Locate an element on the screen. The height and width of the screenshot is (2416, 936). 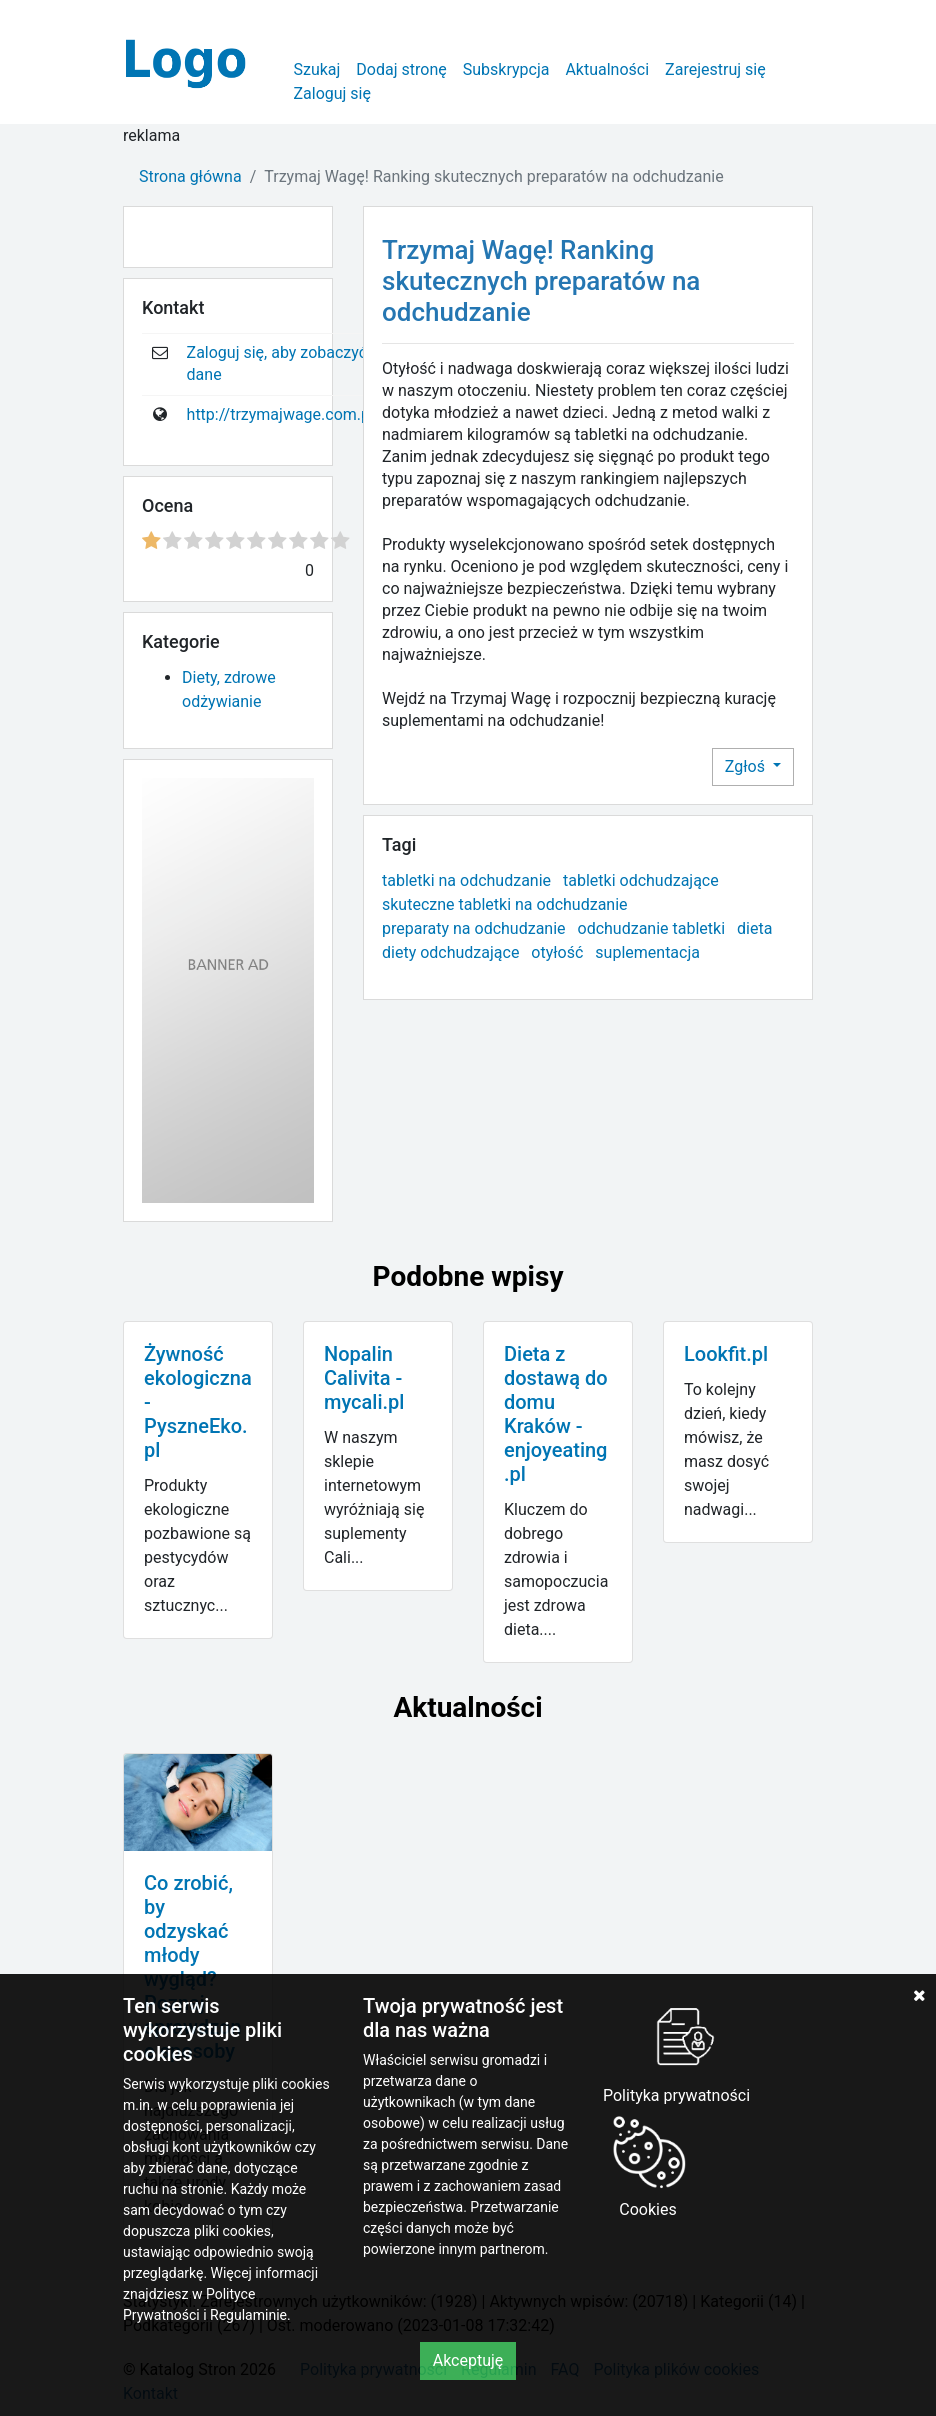
Strona główna is located at coordinates (190, 176).